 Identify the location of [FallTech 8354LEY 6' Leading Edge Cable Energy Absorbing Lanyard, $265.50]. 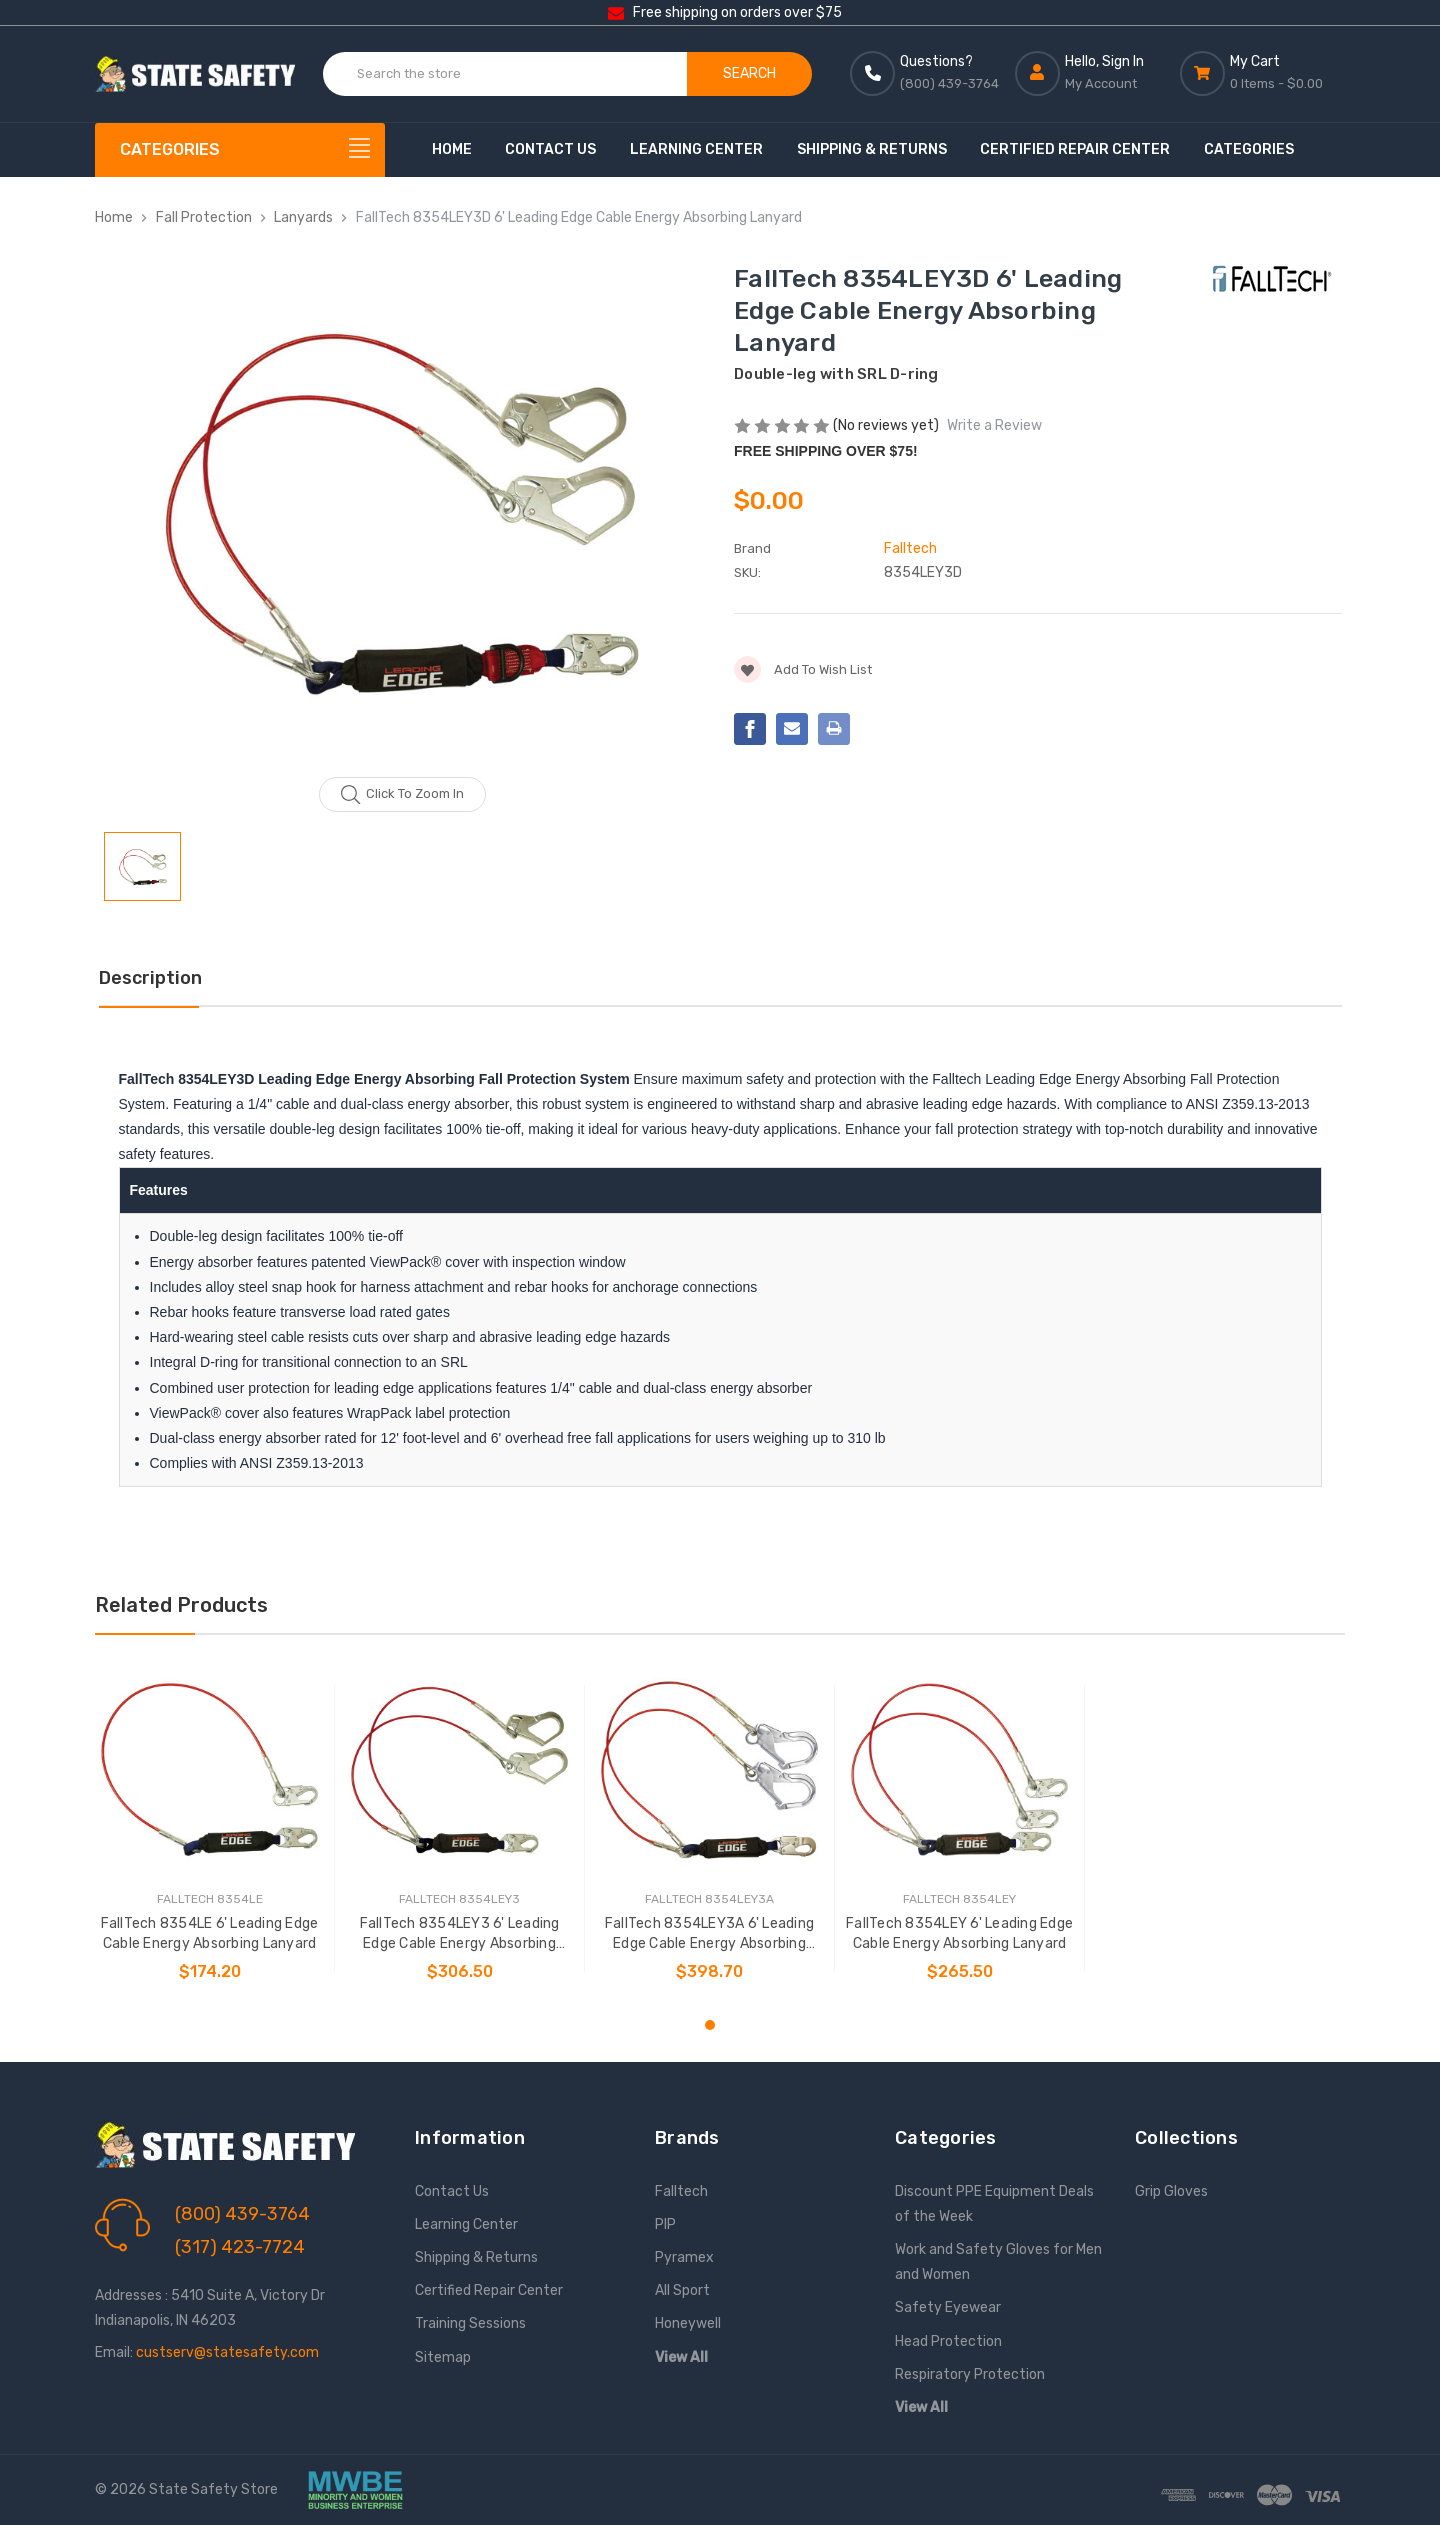
(959, 1769).